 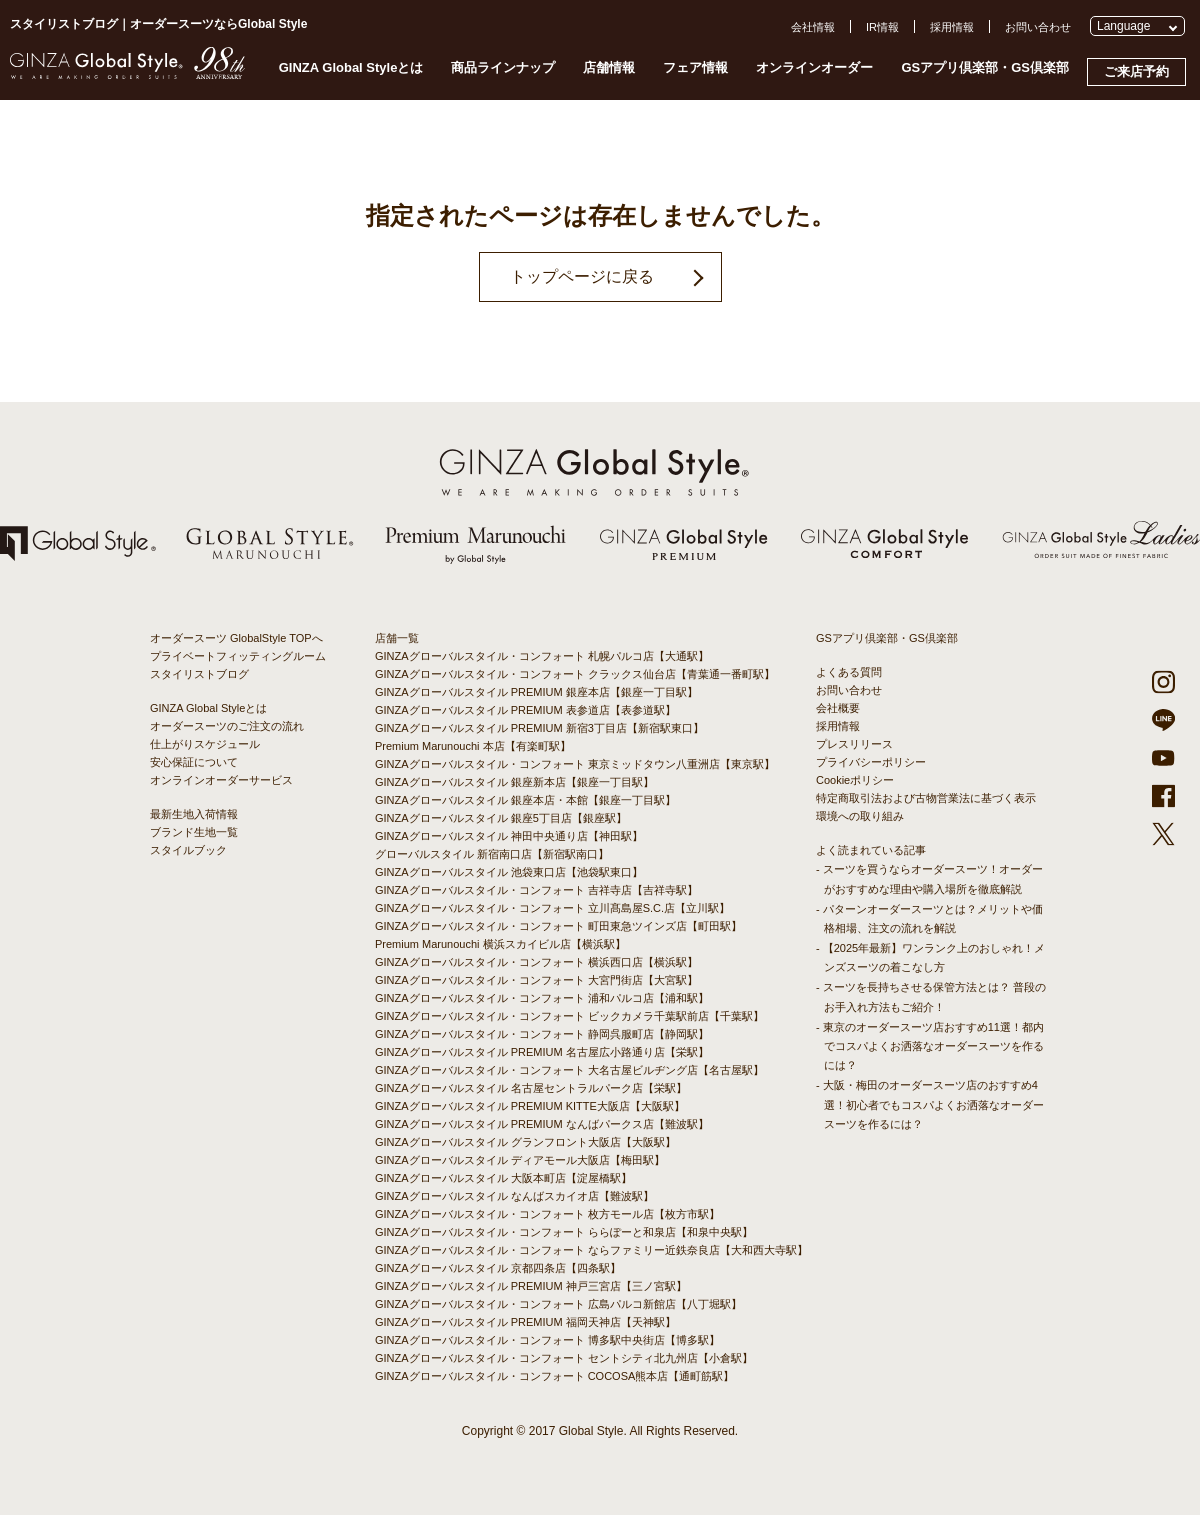 What do you see at coordinates (509, 872) in the screenshot?
I see `GINZAグローバルスタイル 池袋東口店【池袋駅東口】` at bounding box center [509, 872].